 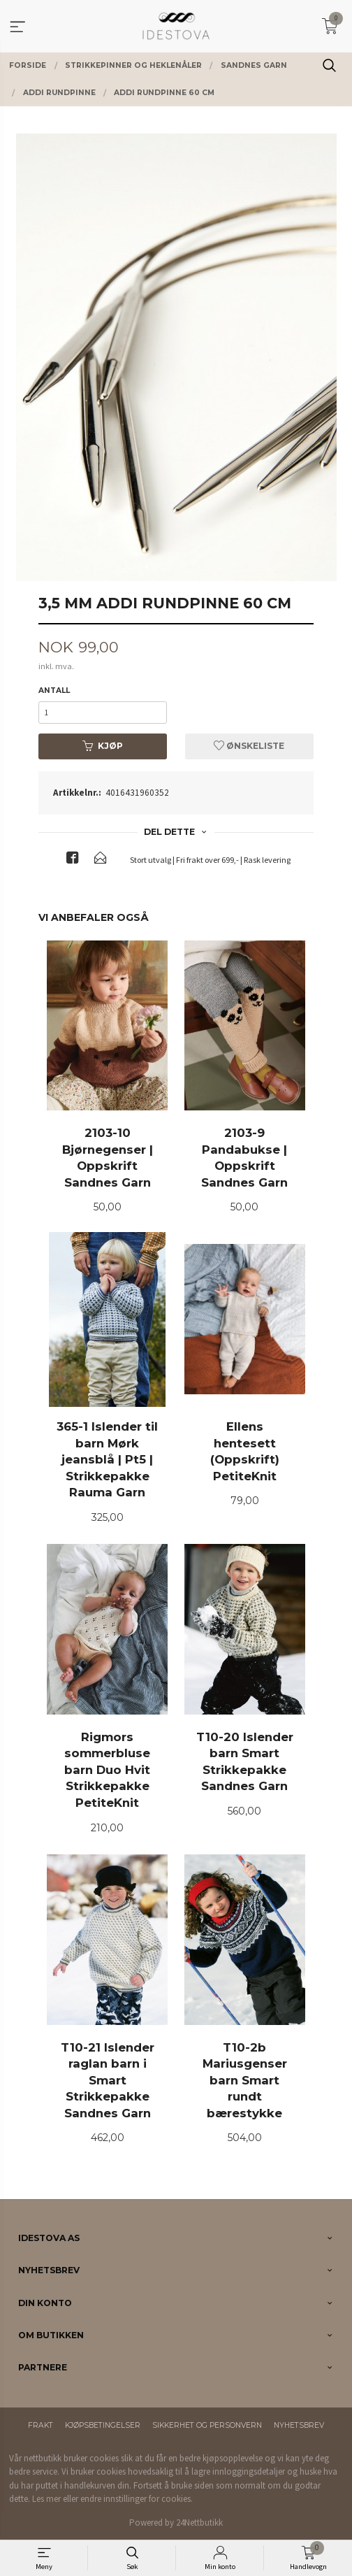 What do you see at coordinates (136, 2499) in the screenshot?
I see `endre innstillinger for cookies.` at bounding box center [136, 2499].